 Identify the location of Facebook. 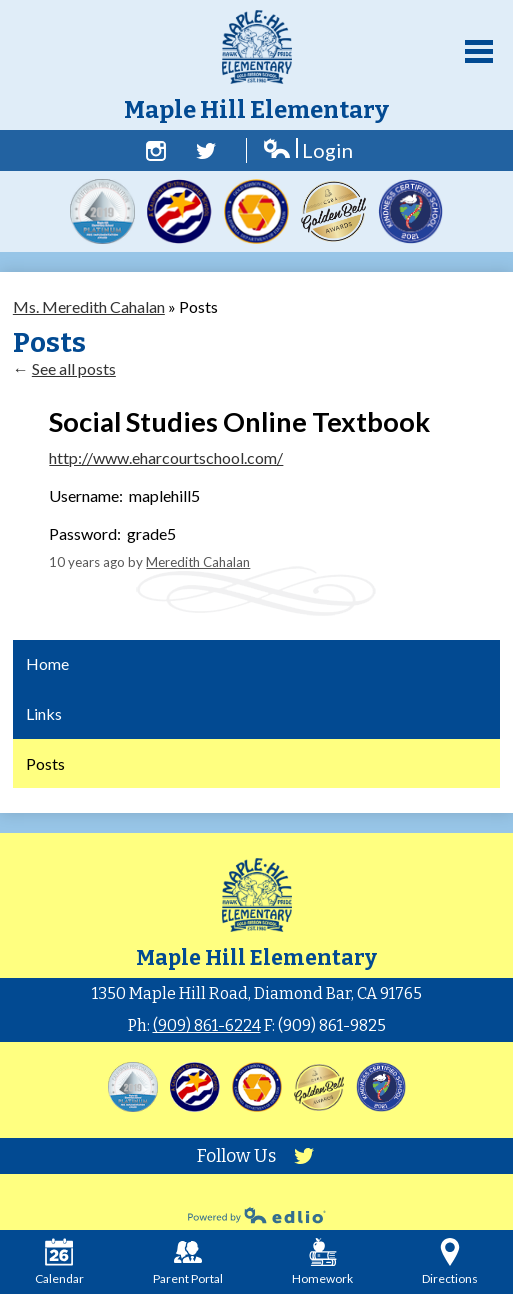
(156, 151).